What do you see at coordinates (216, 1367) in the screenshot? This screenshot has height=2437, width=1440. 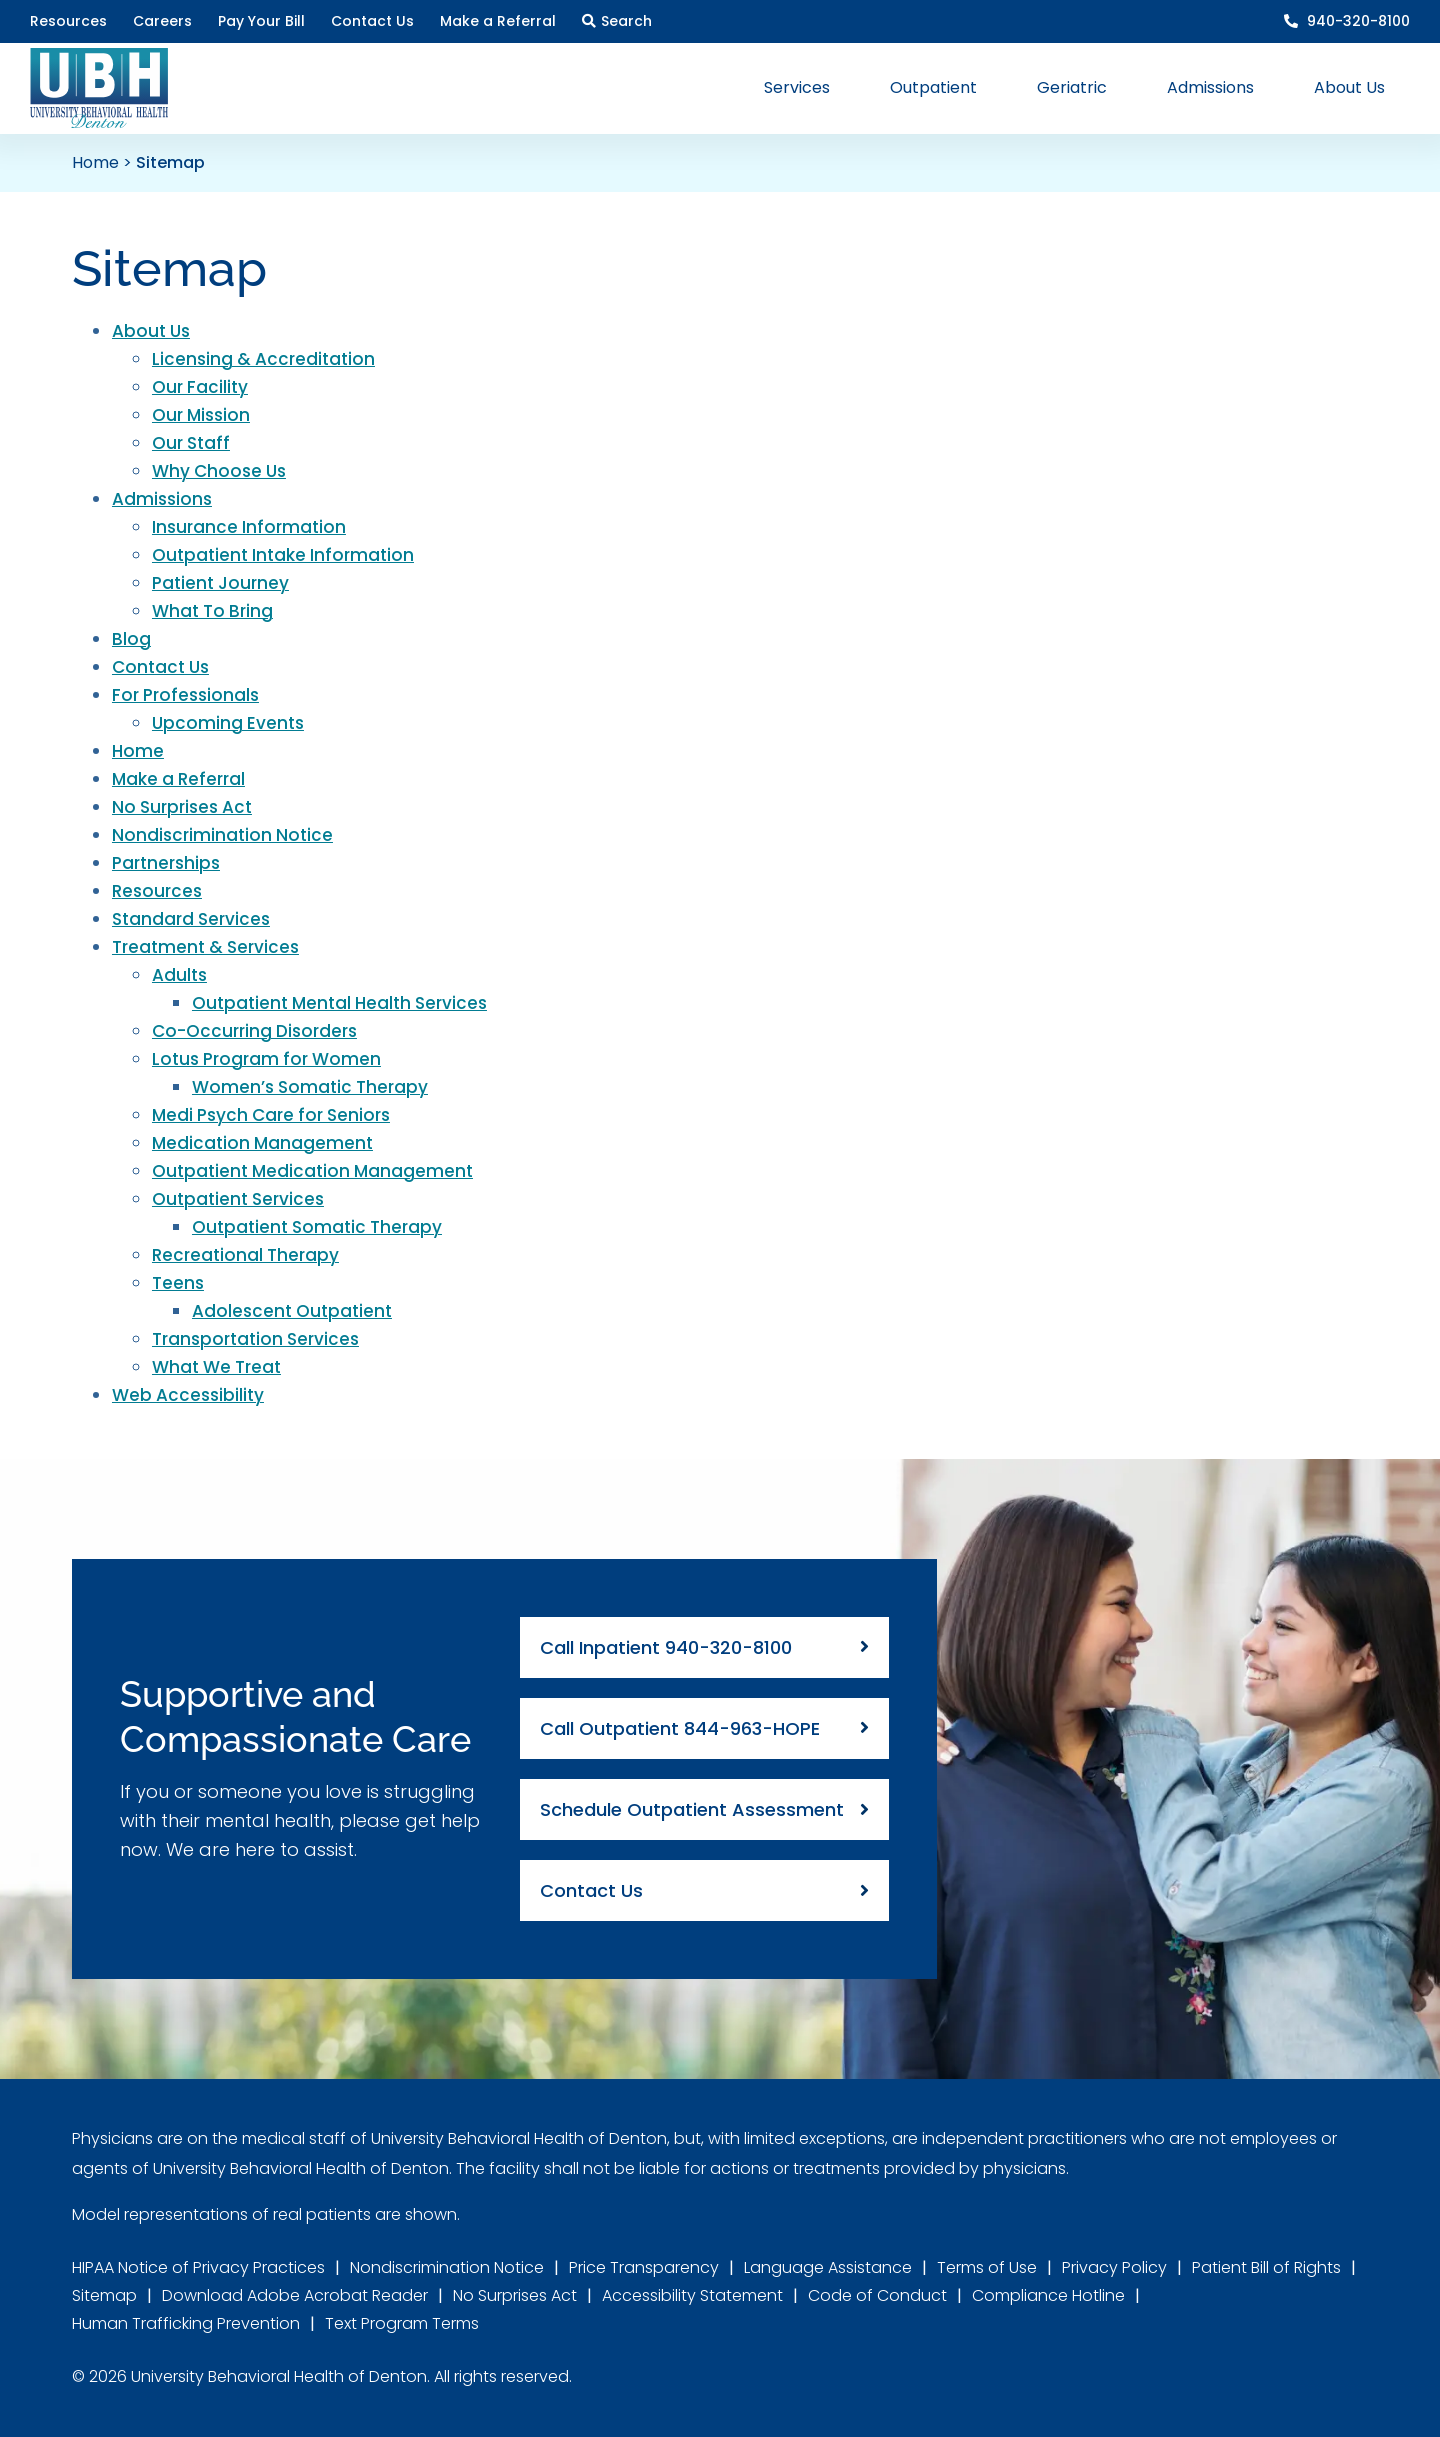 I see `What We Treat` at bounding box center [216, 1367].